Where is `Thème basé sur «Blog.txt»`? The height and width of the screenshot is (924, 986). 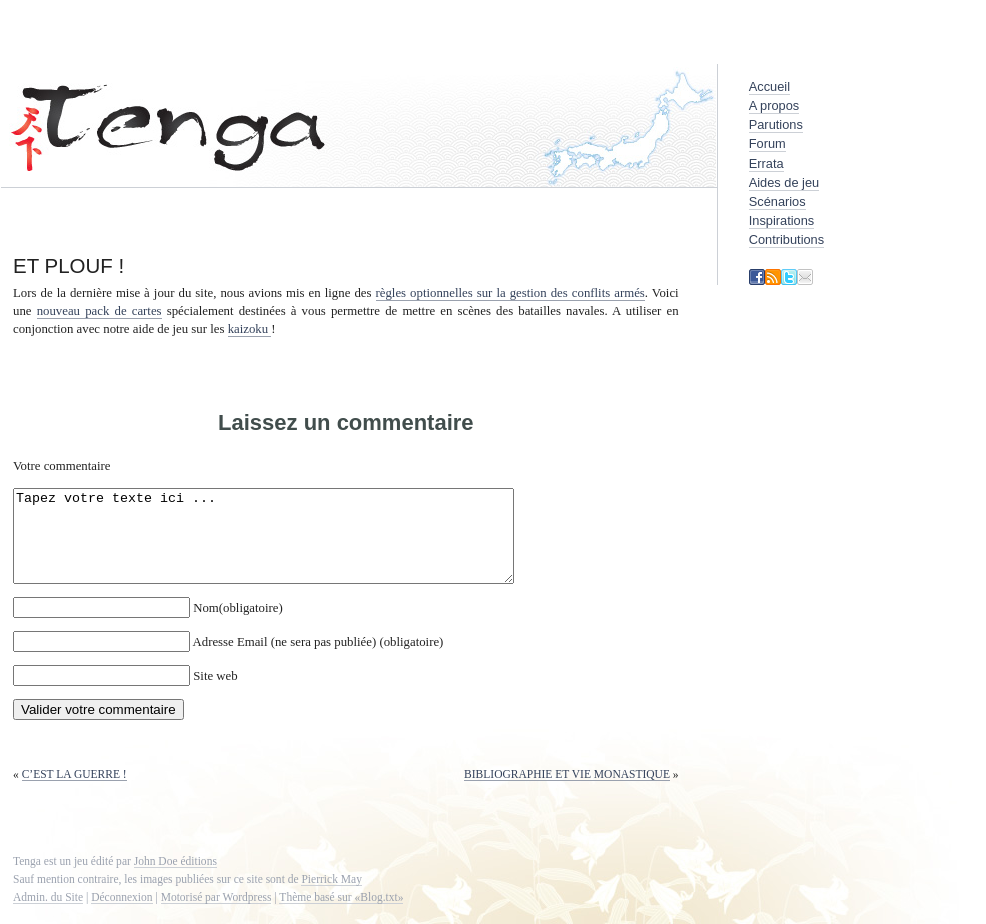 Thème basé sur «Blog.txt» is located at coordinates (341, 915).